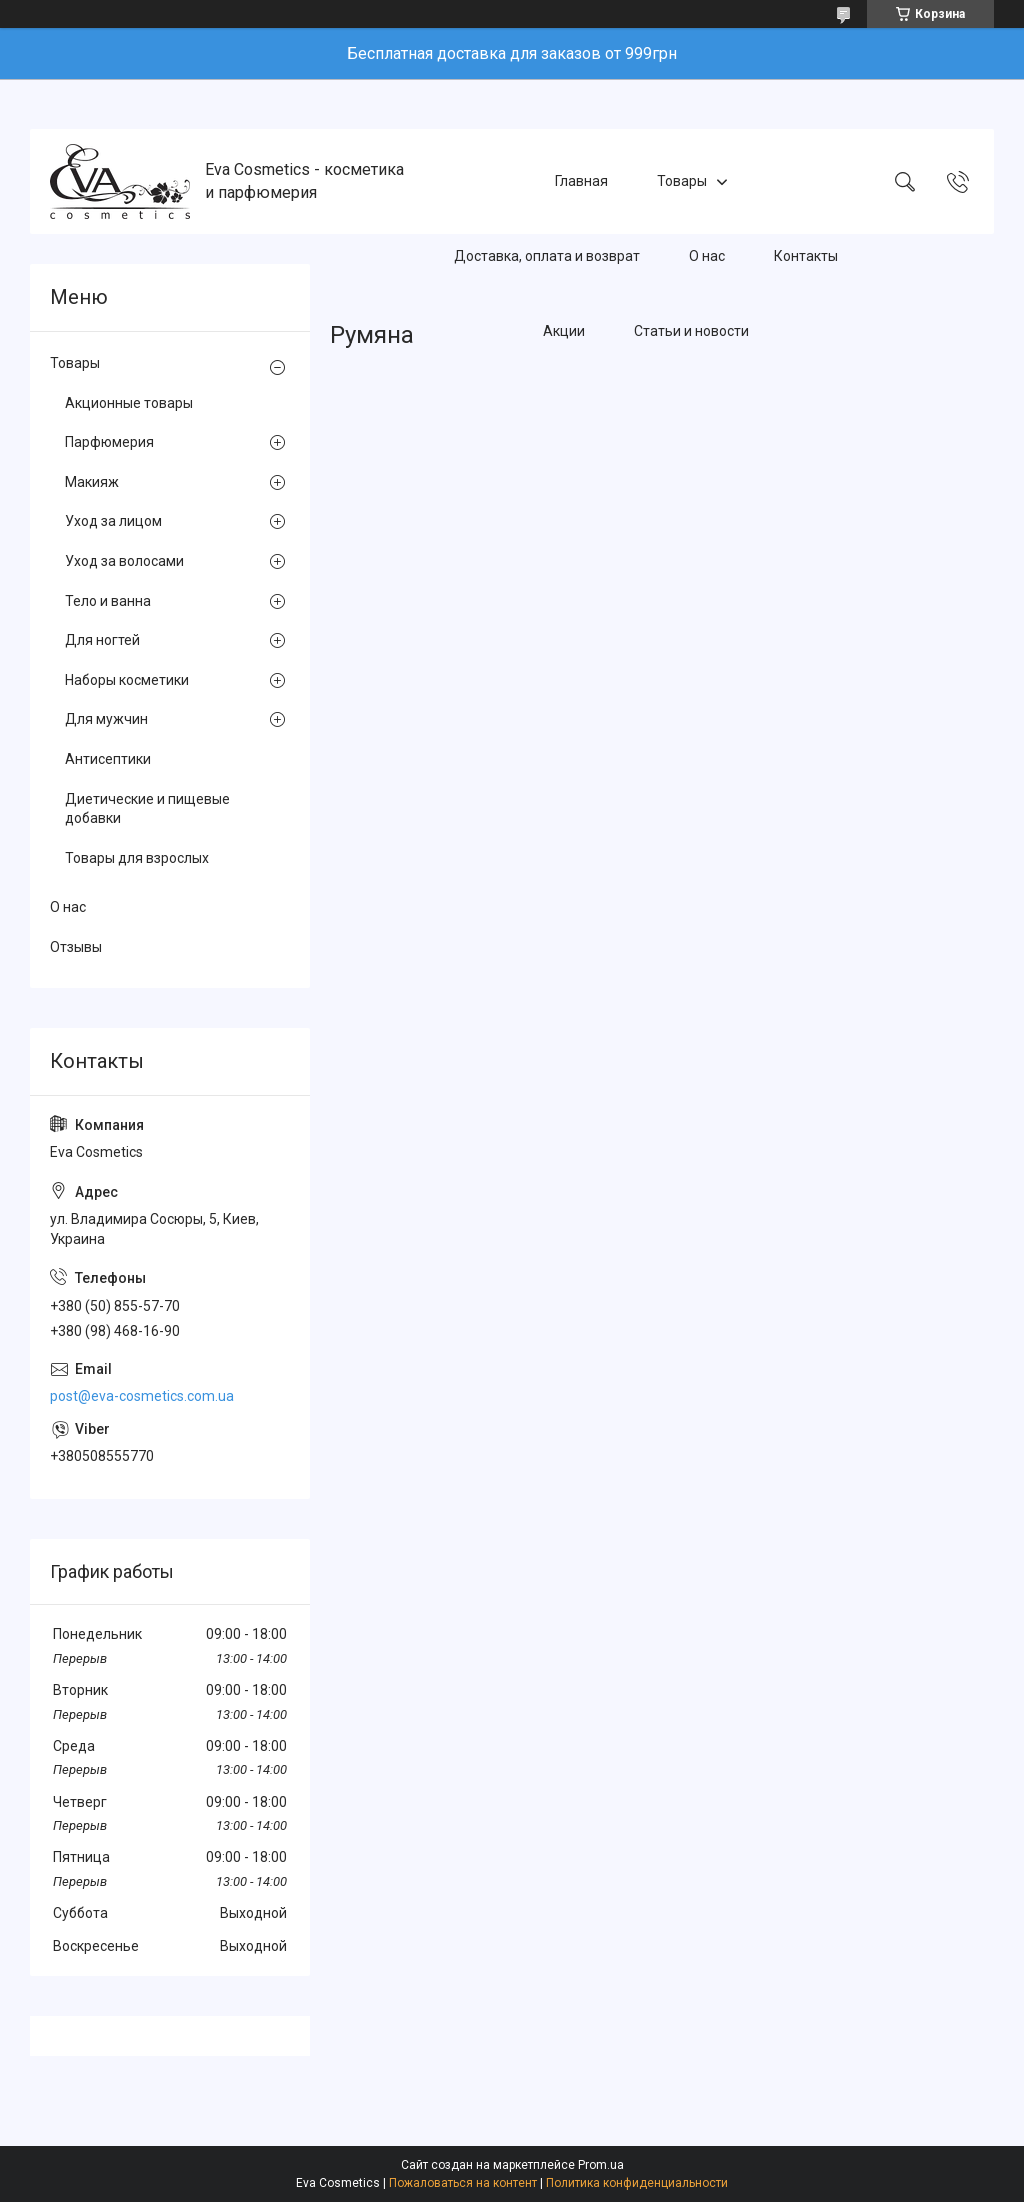 The width and height of the screenshot is (1024, 2202). Describe the element at coordinates (682, 181) in the screenshot. I see `Товары` at that location.